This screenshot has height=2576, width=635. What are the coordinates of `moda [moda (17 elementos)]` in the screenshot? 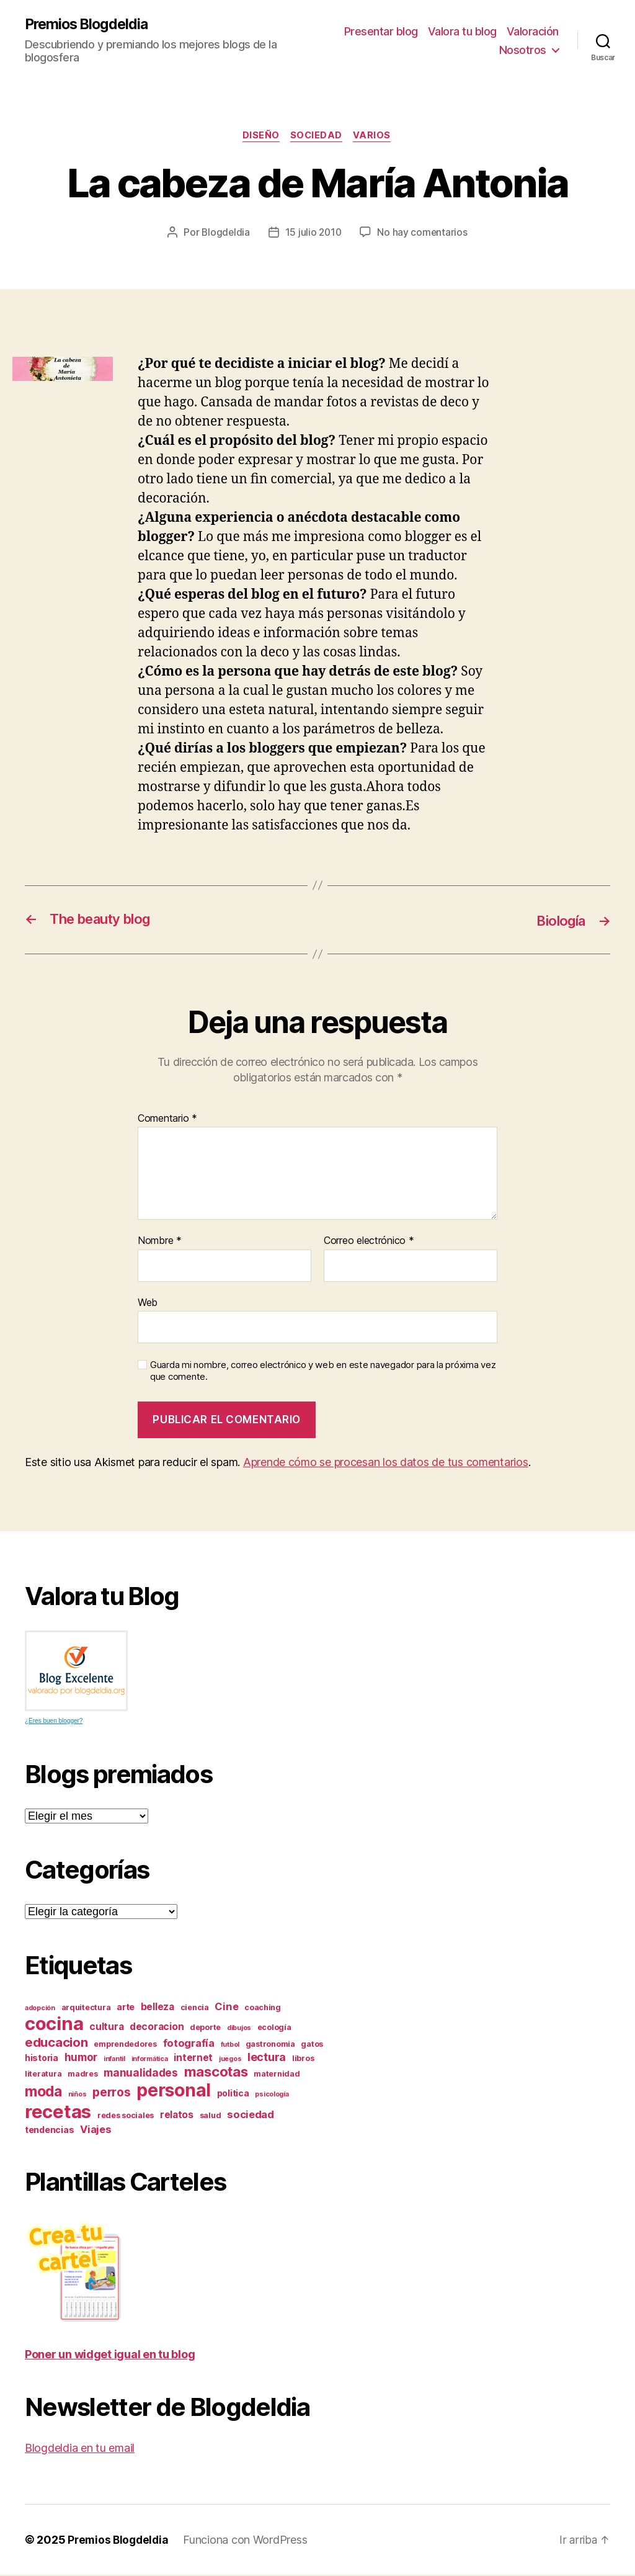 It's located at (43, 2092).